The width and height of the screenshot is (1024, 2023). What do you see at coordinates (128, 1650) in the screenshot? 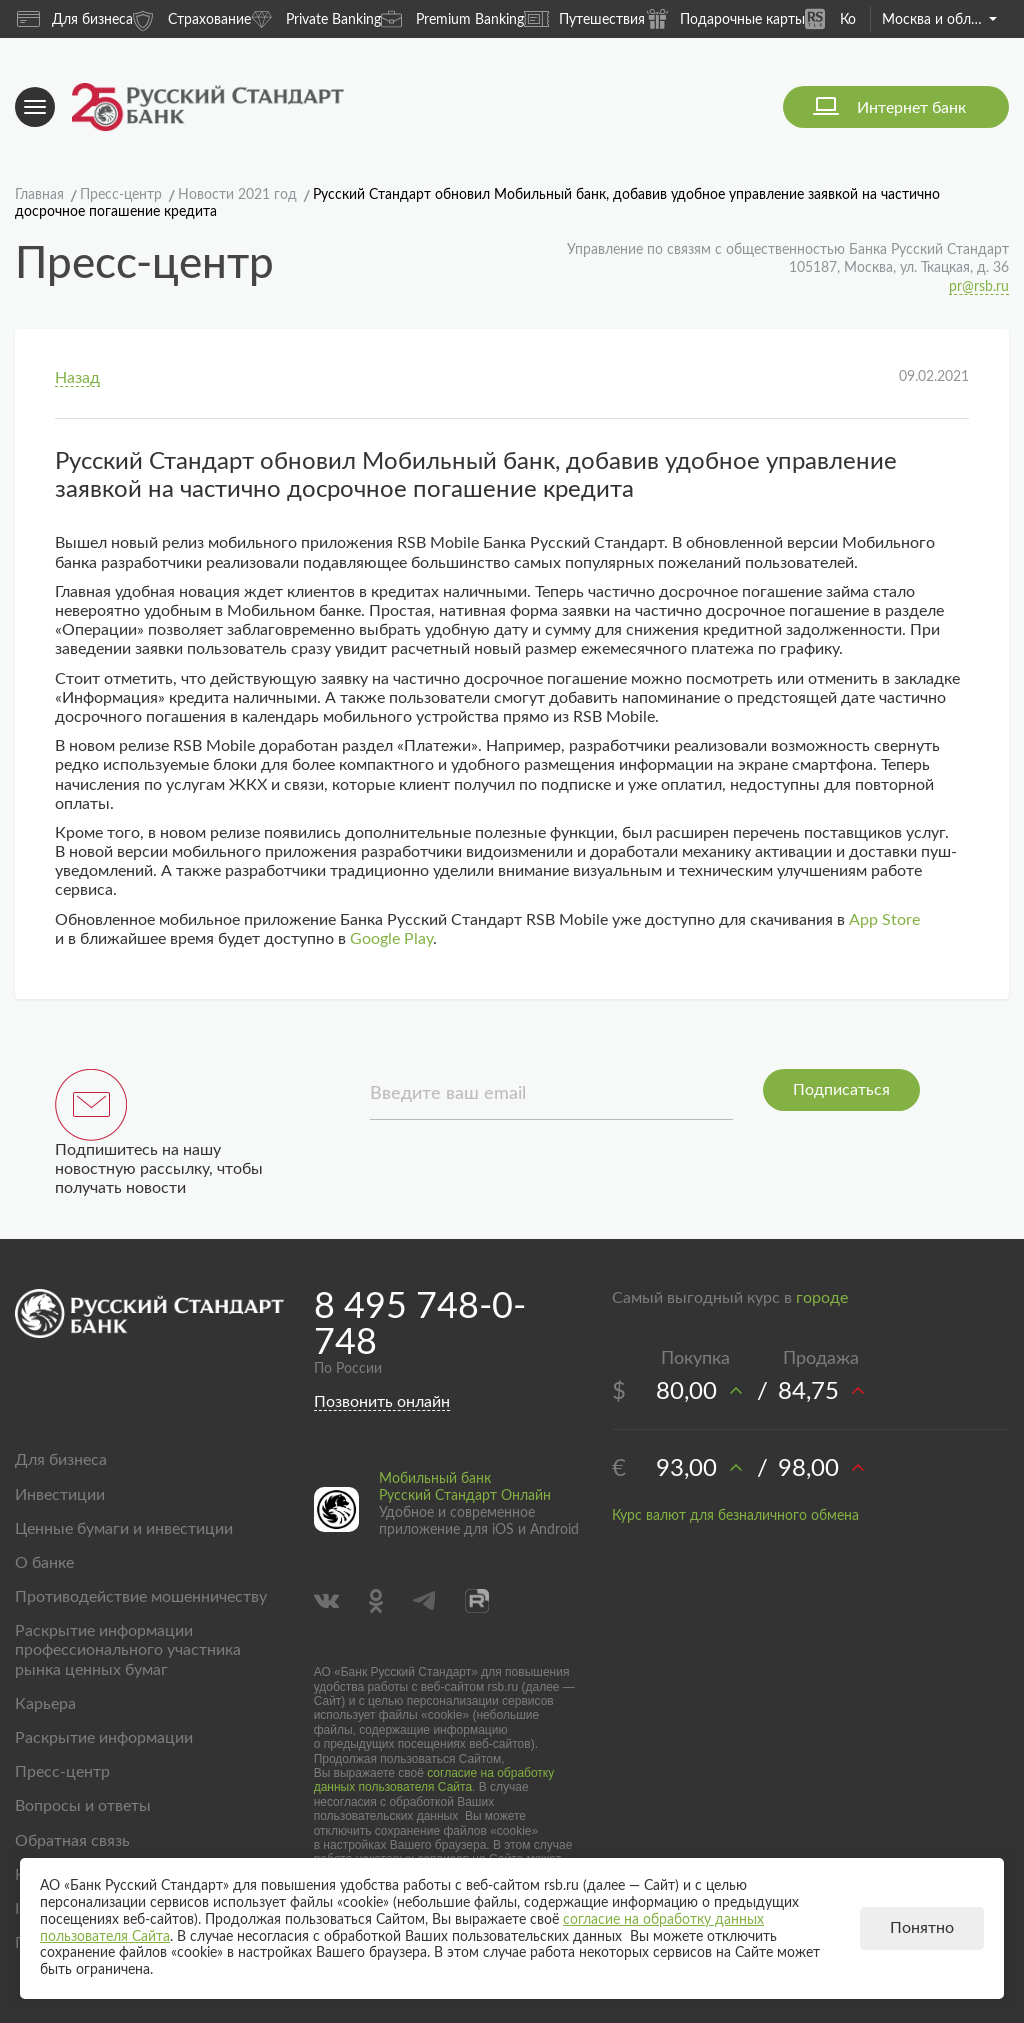
I see `Раскрытие информации профессионального участника рынка ценных бумаг` at bounding box center [128, 1650].